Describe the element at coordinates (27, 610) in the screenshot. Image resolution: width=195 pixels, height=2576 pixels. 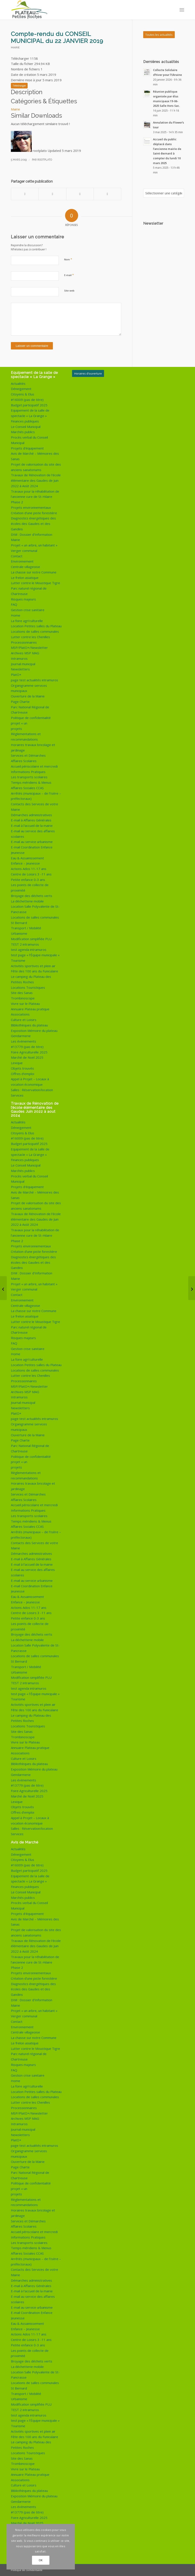
I see `Gestion crise sanitaire` at that location.